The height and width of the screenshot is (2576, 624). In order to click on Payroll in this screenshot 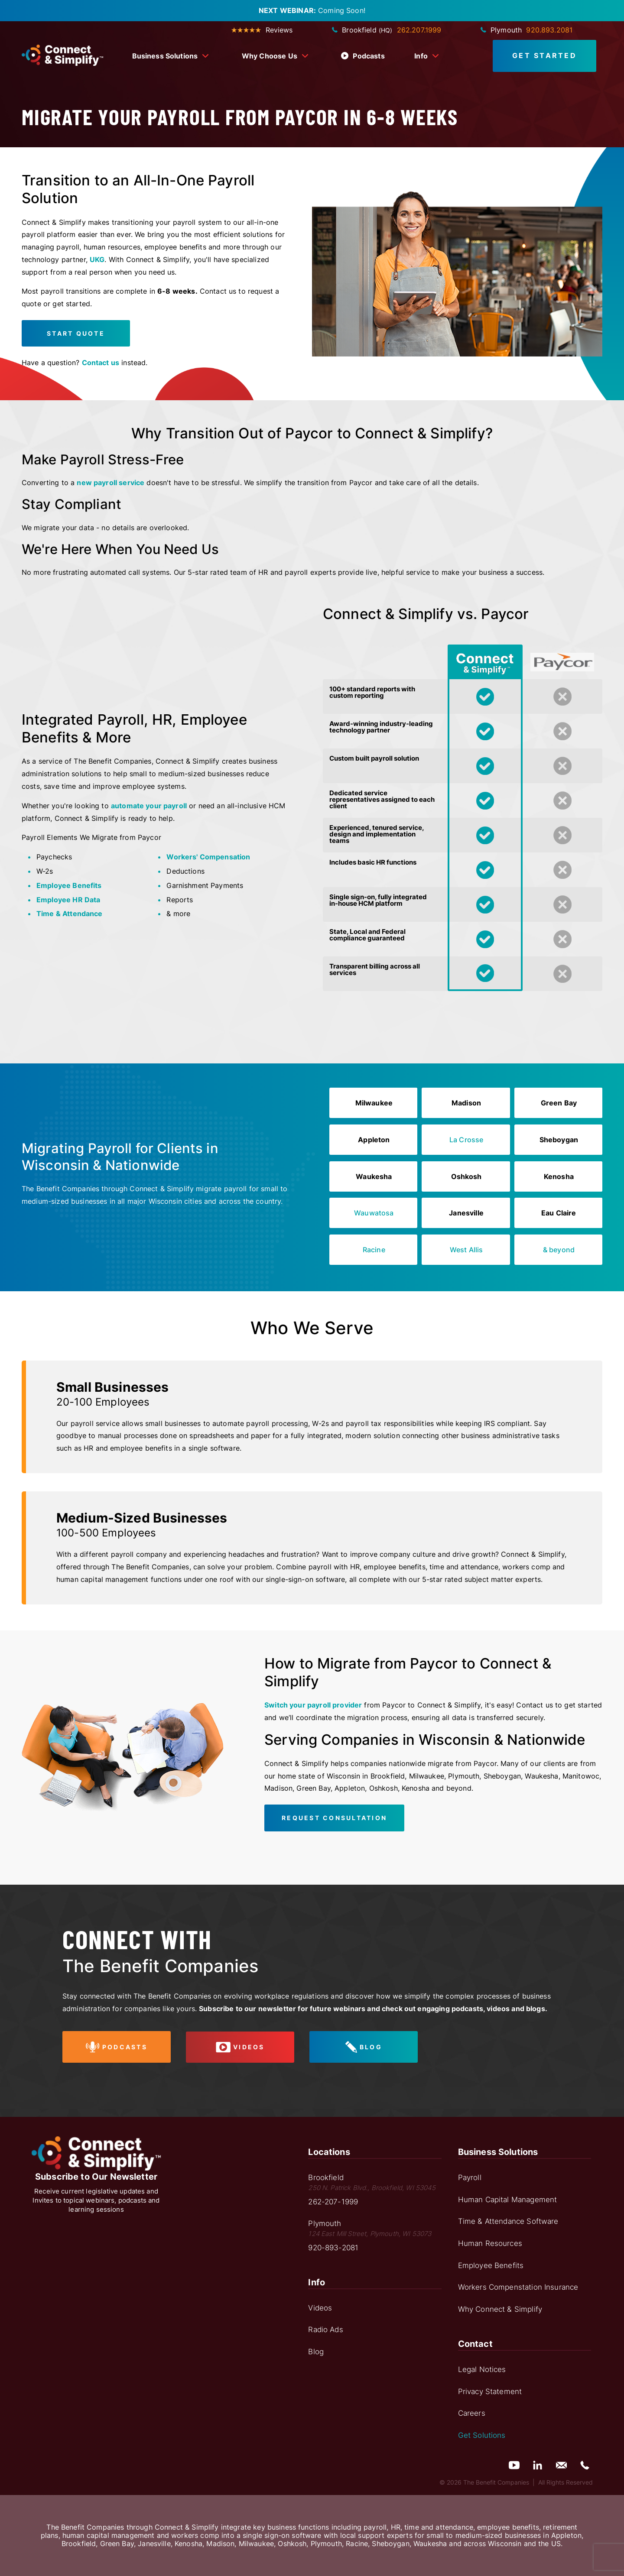, I will do `click(469, 2177)`.